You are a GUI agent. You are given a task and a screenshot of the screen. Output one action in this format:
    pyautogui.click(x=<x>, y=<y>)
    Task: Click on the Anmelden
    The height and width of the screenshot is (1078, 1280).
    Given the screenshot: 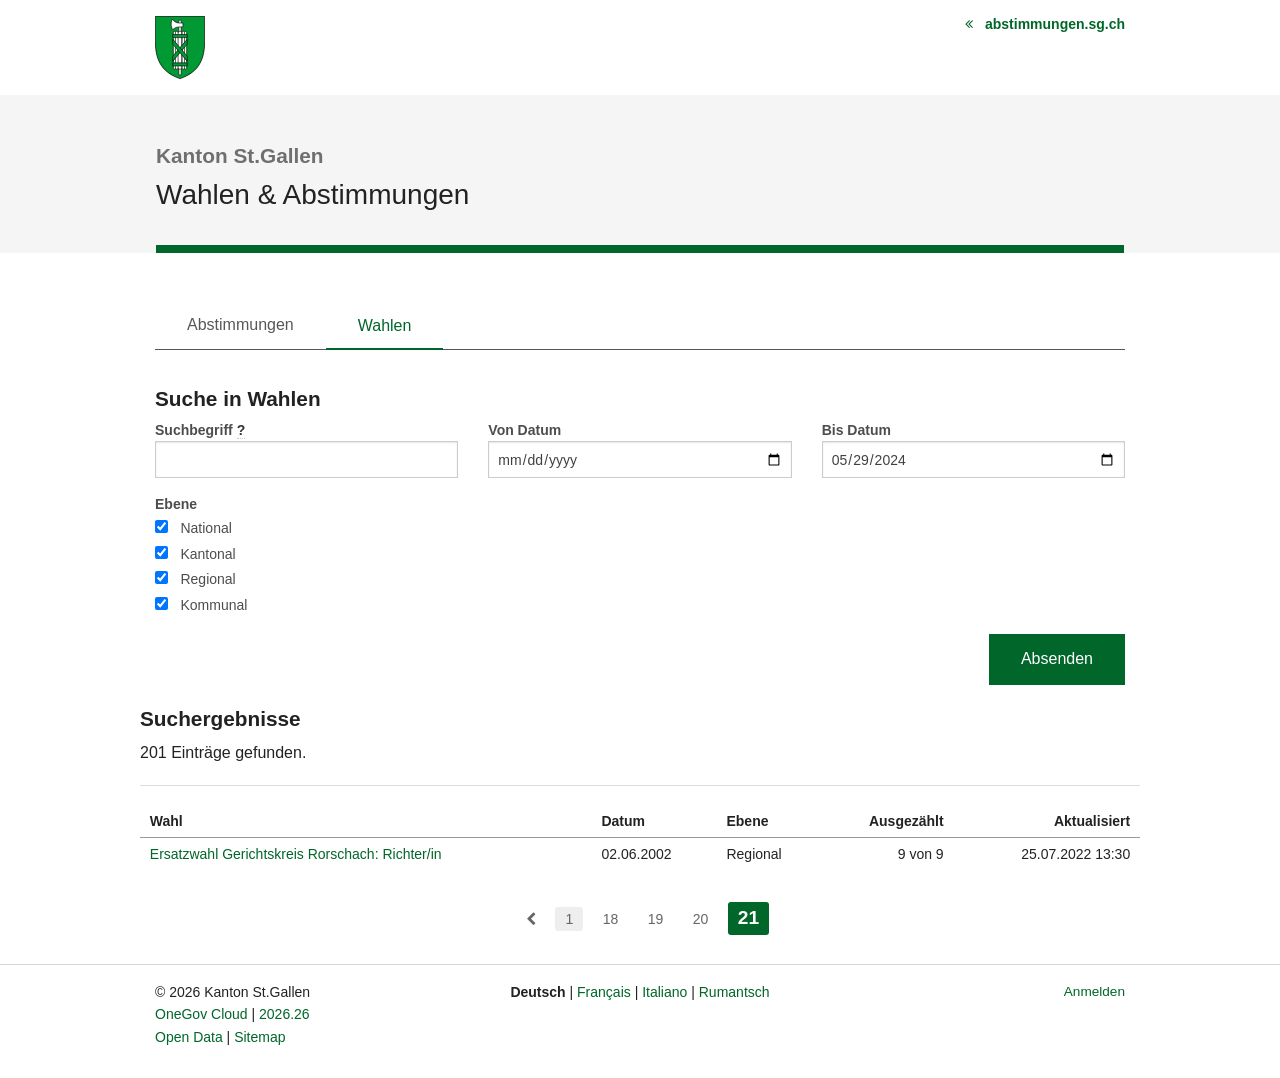 What is the action you would take?
    pyautogui.click(x=1094, y=991)
    